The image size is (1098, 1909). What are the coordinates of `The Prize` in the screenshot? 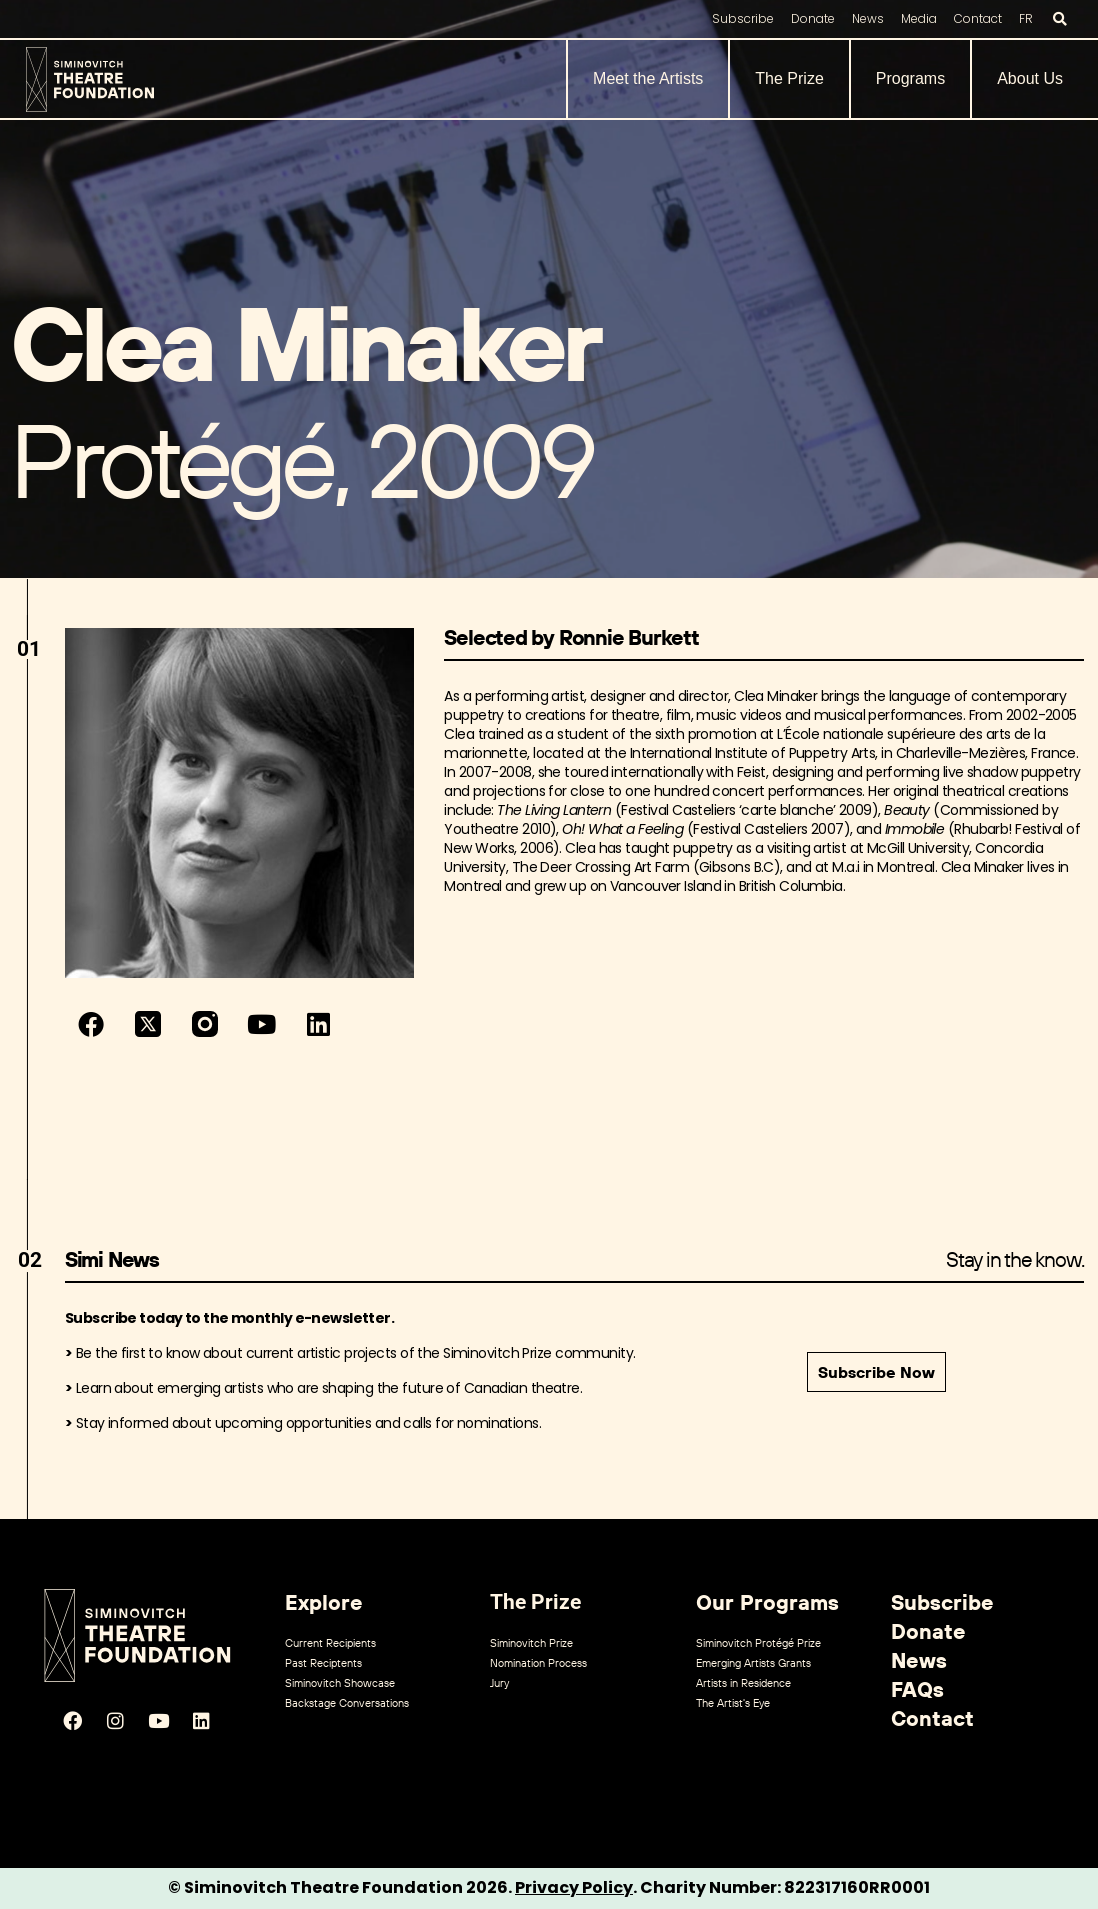 It's located at (789, 78).